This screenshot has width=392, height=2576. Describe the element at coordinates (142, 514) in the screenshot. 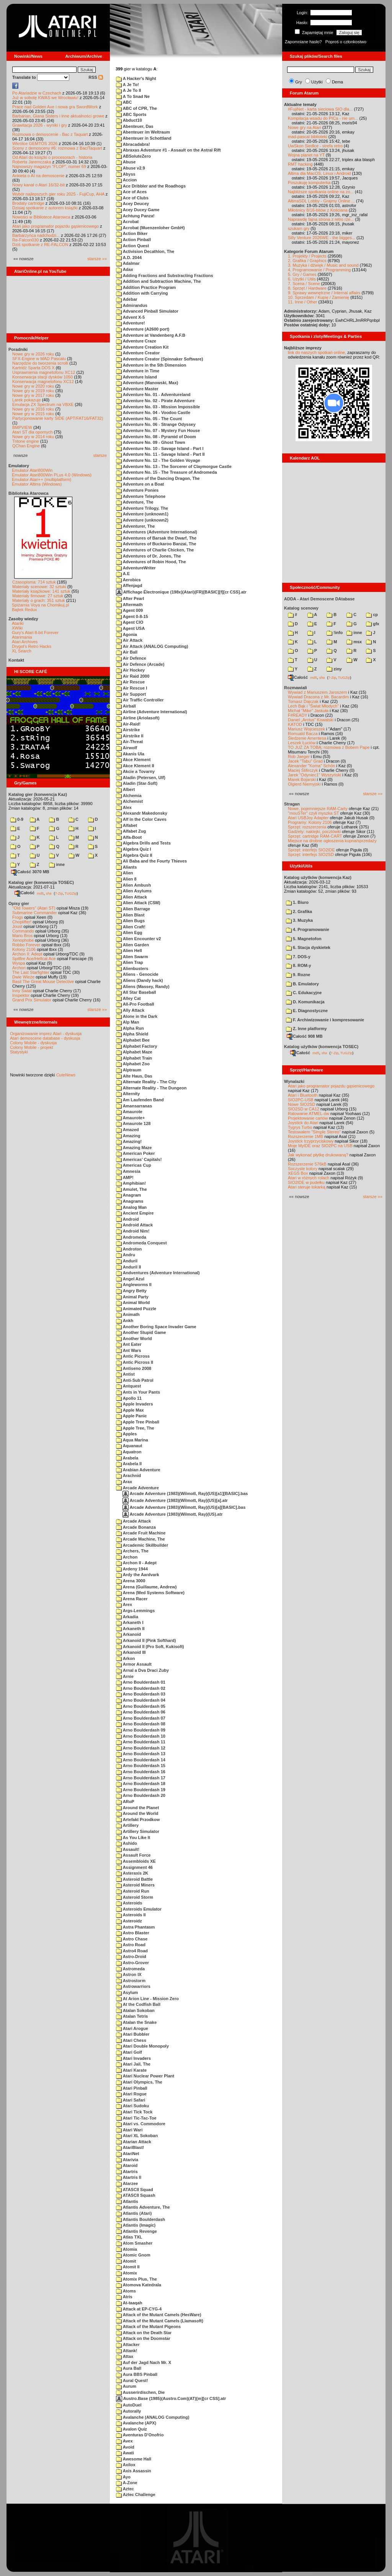

I see `Adventure (unknown1)` at that location.